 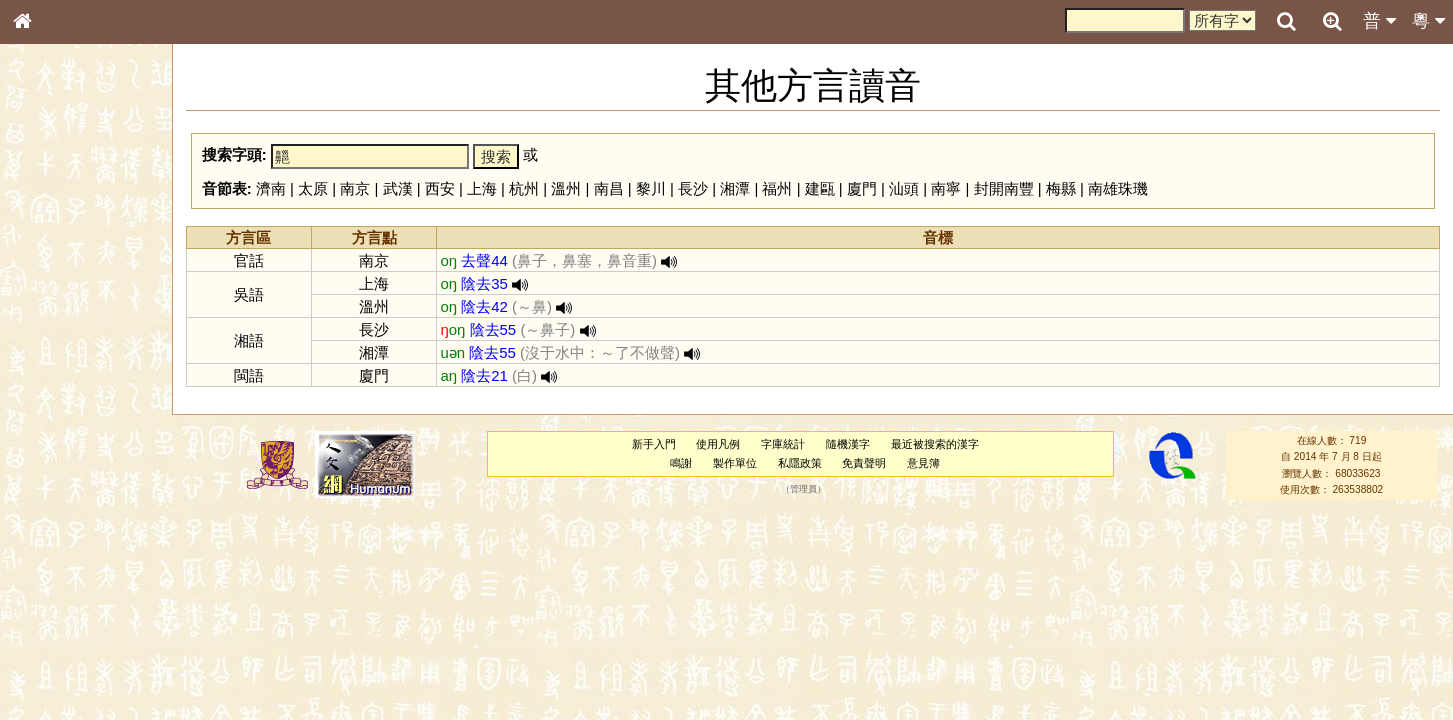 What do you see at coordinates (49, 267) in the screenshot?
I see `部首索引` at bounding box center [49, 267].